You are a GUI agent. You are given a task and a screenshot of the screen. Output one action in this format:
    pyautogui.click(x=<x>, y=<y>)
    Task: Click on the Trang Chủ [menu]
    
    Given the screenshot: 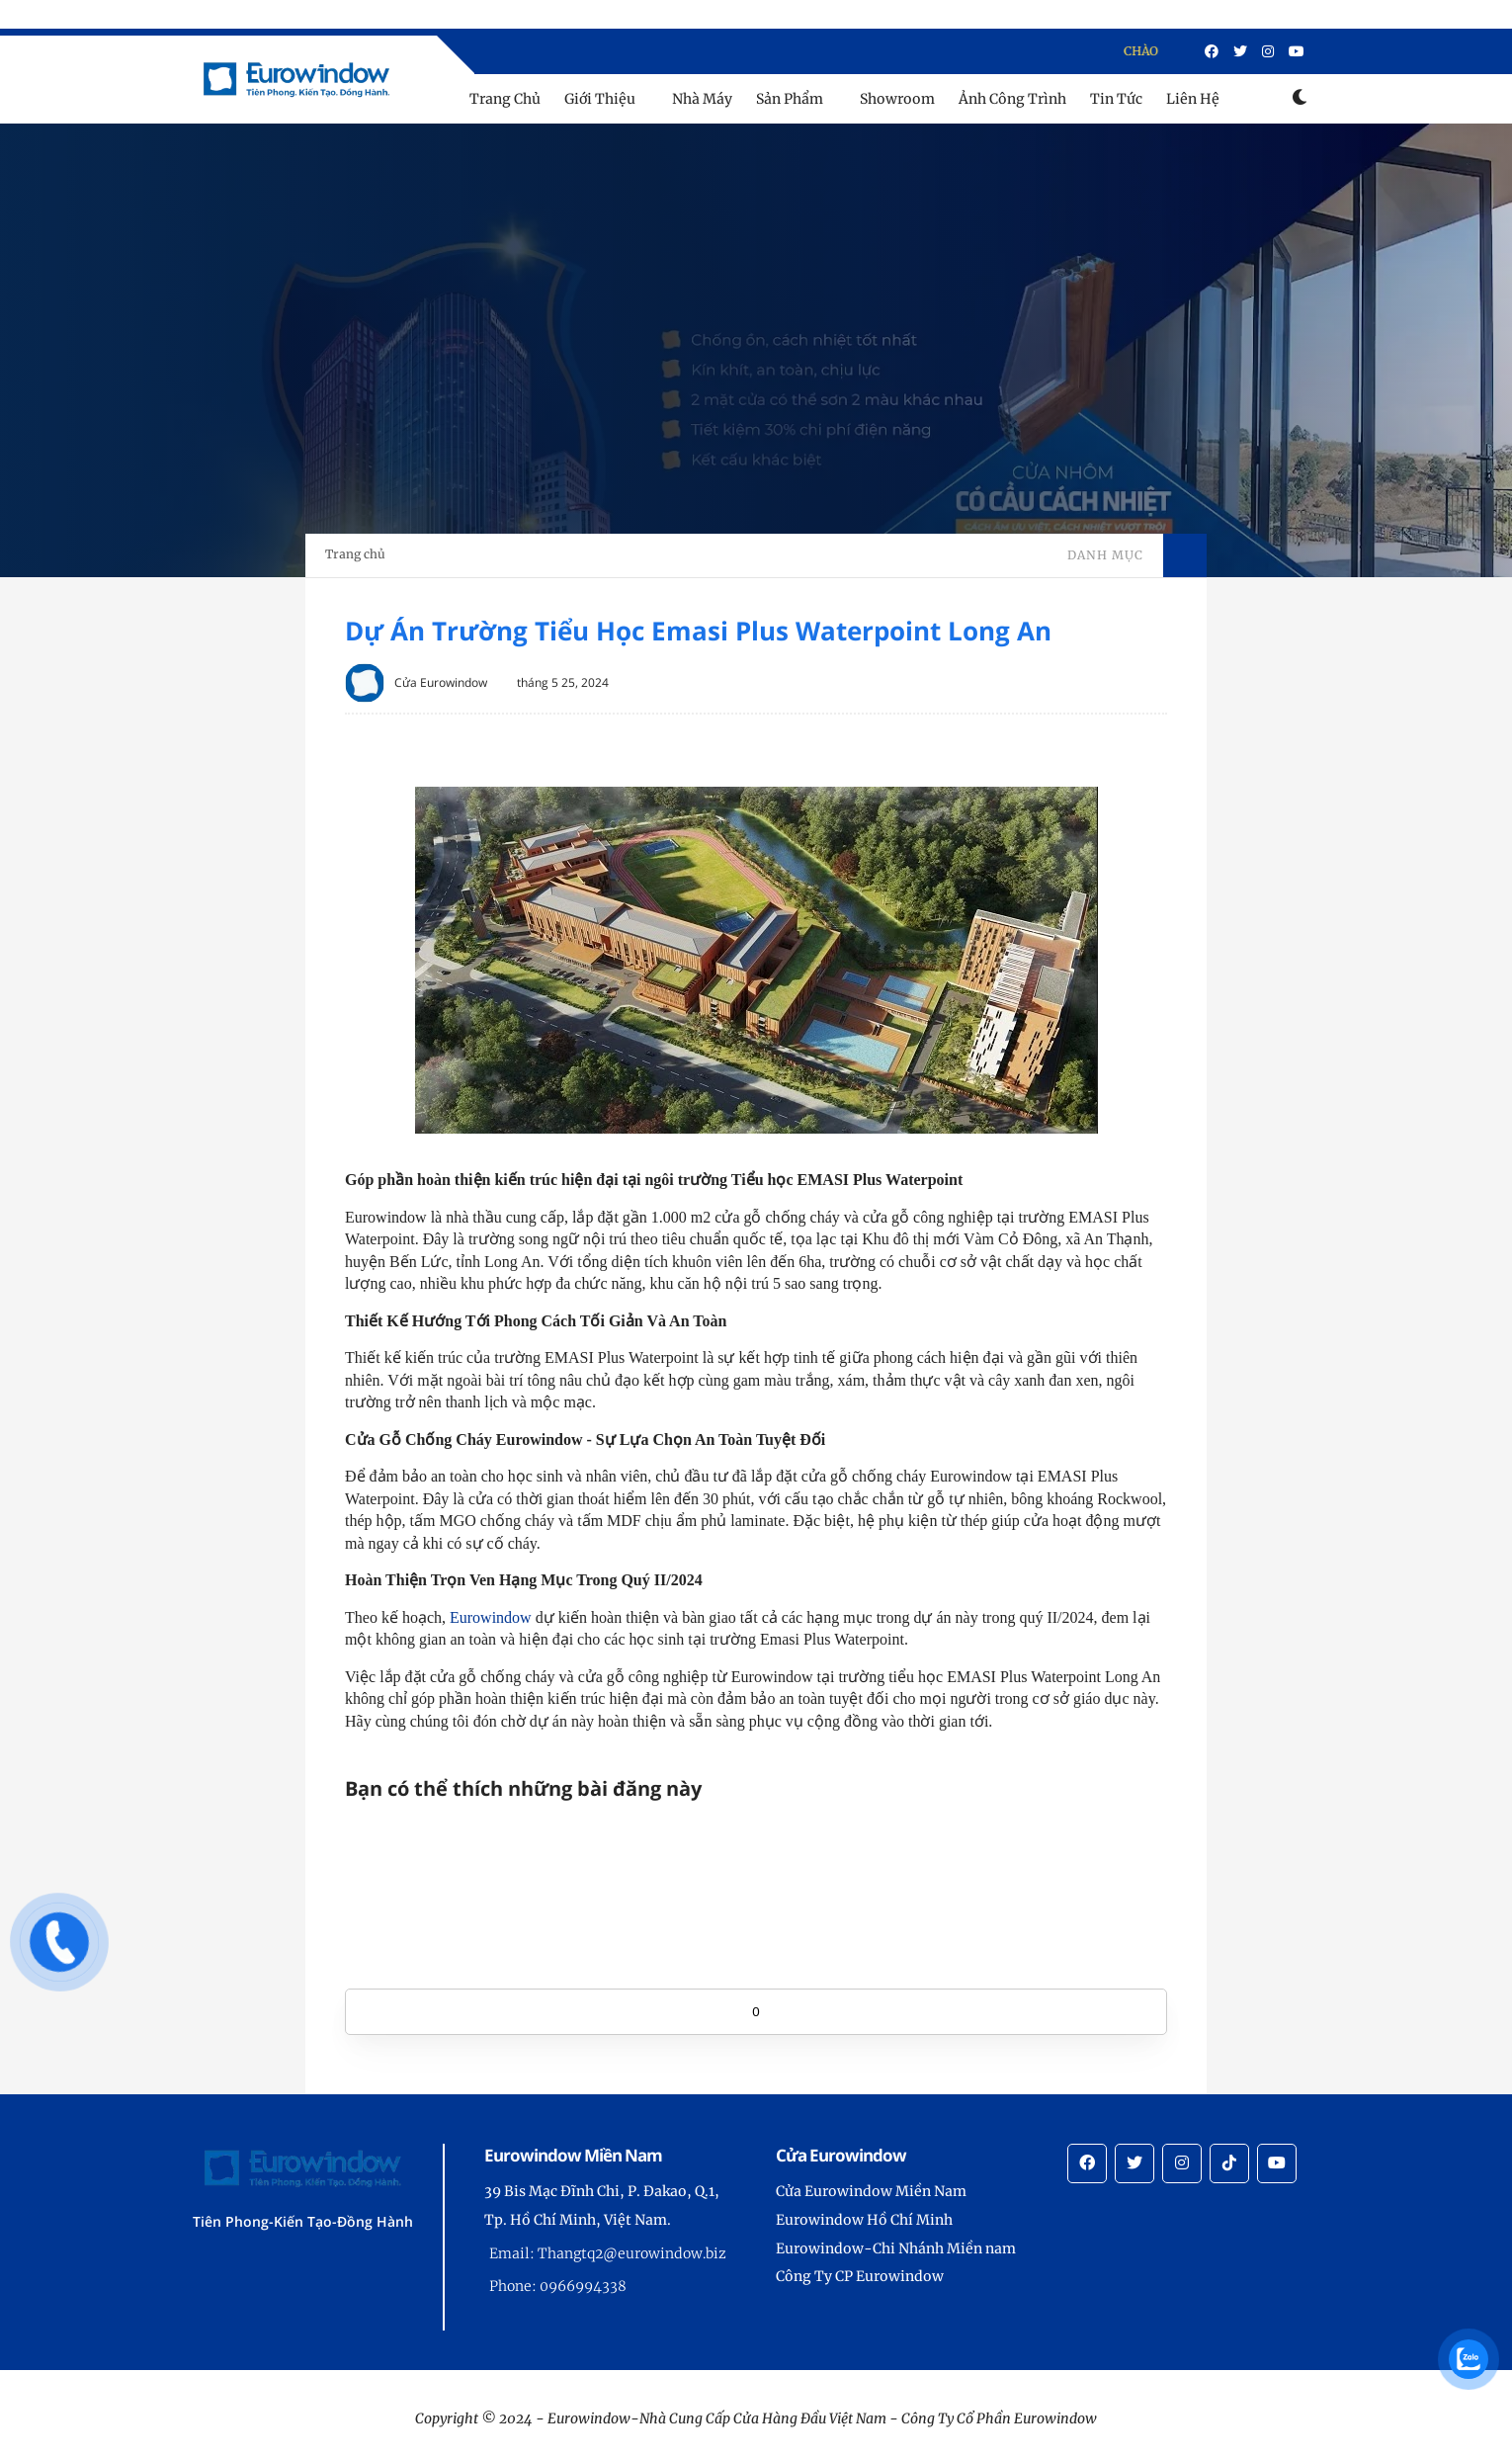 What is the action you would take?
    pyautogui.click(x=505, y=99)
    